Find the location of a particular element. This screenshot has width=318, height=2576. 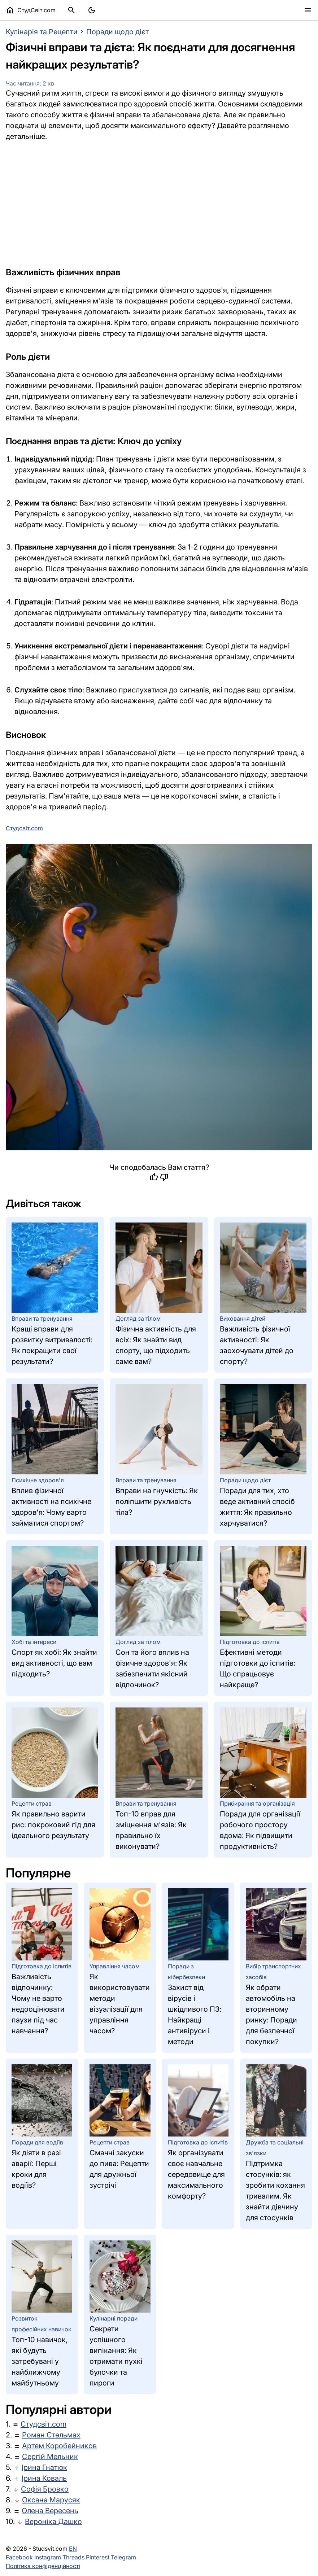

Догляд за тілом is located at coordinates (138, 1318).